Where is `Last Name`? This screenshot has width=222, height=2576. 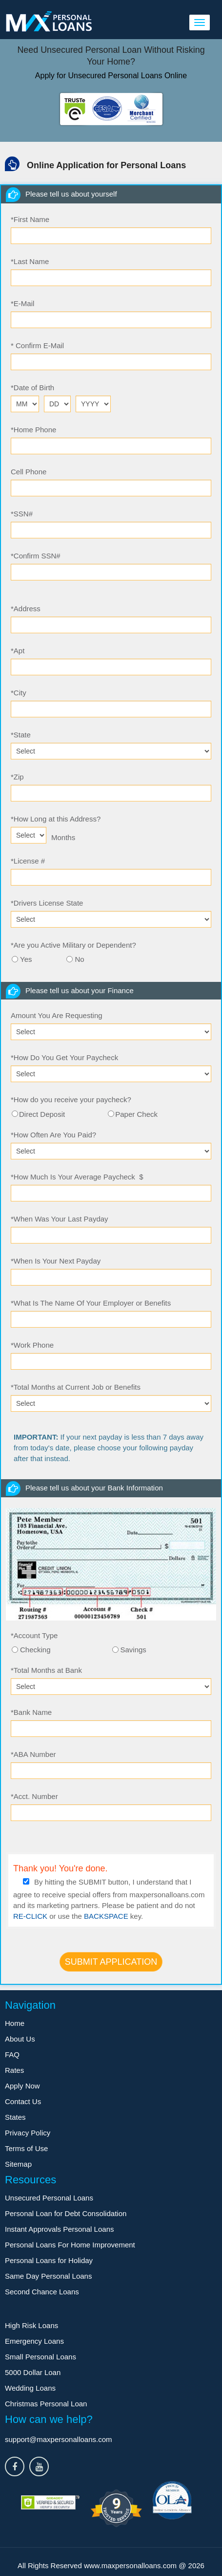
Last Name is located at coordinates (30, 261).